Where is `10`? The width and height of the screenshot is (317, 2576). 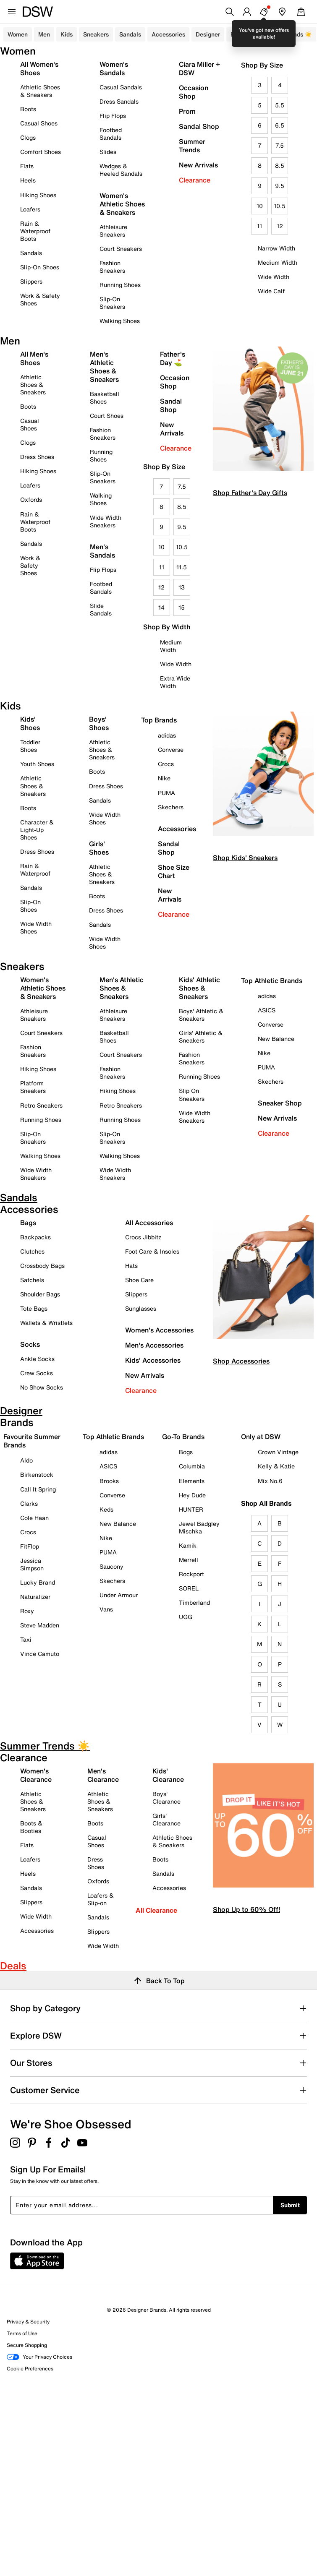 10 is located at coordinates (260, 205).